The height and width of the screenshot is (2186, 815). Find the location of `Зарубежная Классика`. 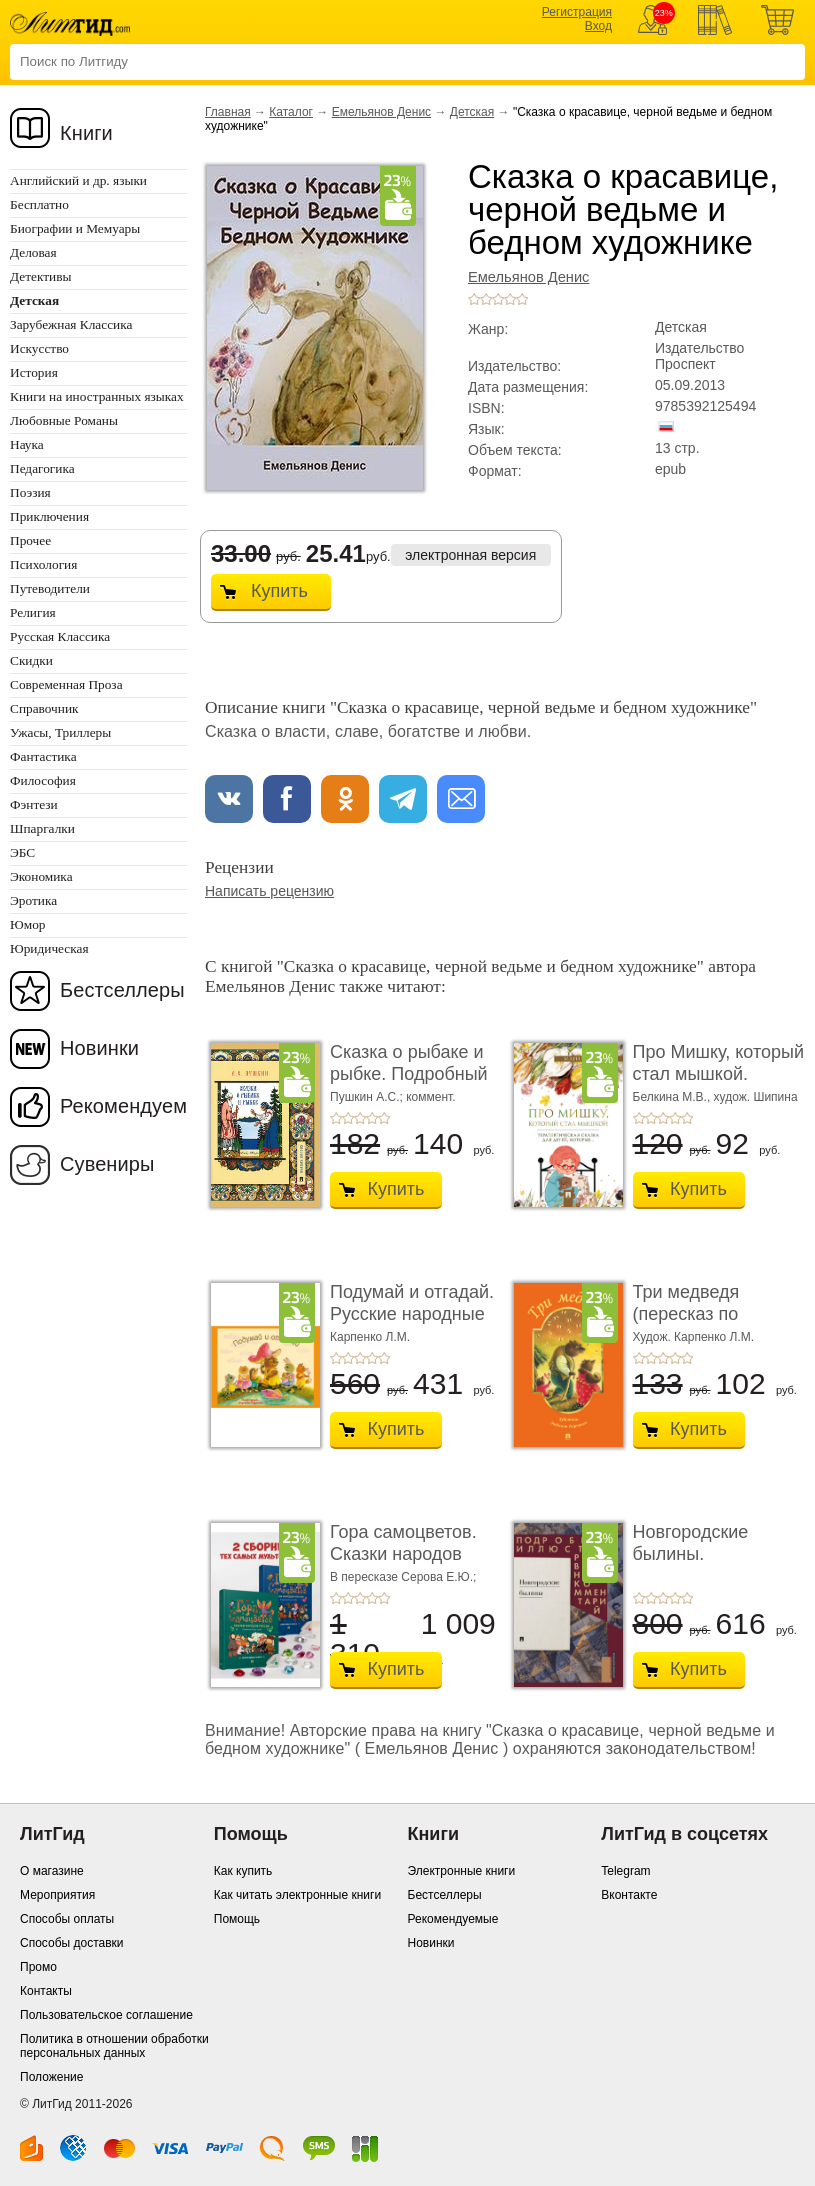

Зарубежная Классика is located at coordinates (71, 324).